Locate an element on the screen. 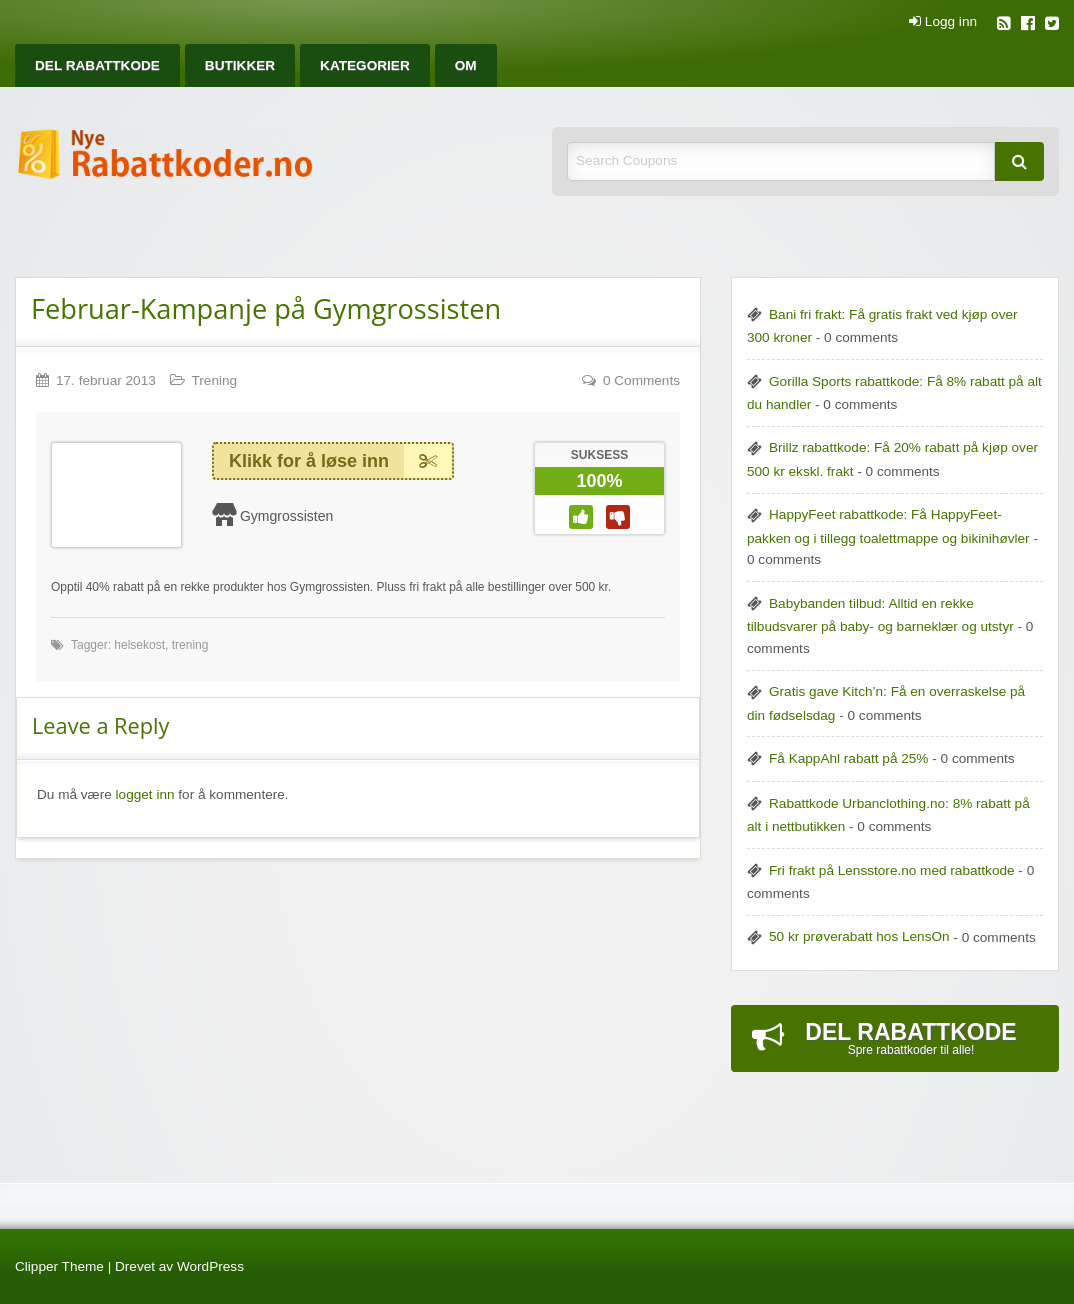 The height and width of the screenshot is (1304, 1074). Få KappAhl rabatt på 25% is located at coordinates (848, 758).